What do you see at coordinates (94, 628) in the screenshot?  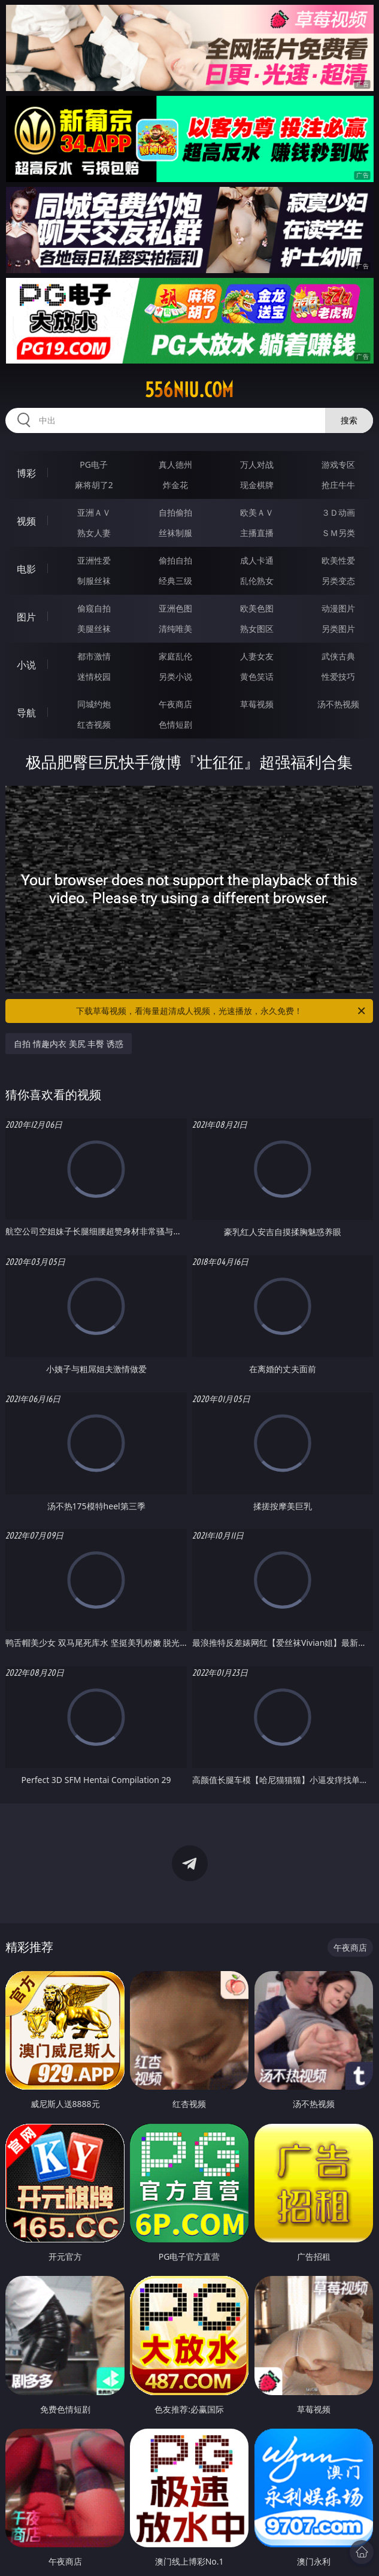 I see `美腿丝袜` at bounding box center [94, 628].